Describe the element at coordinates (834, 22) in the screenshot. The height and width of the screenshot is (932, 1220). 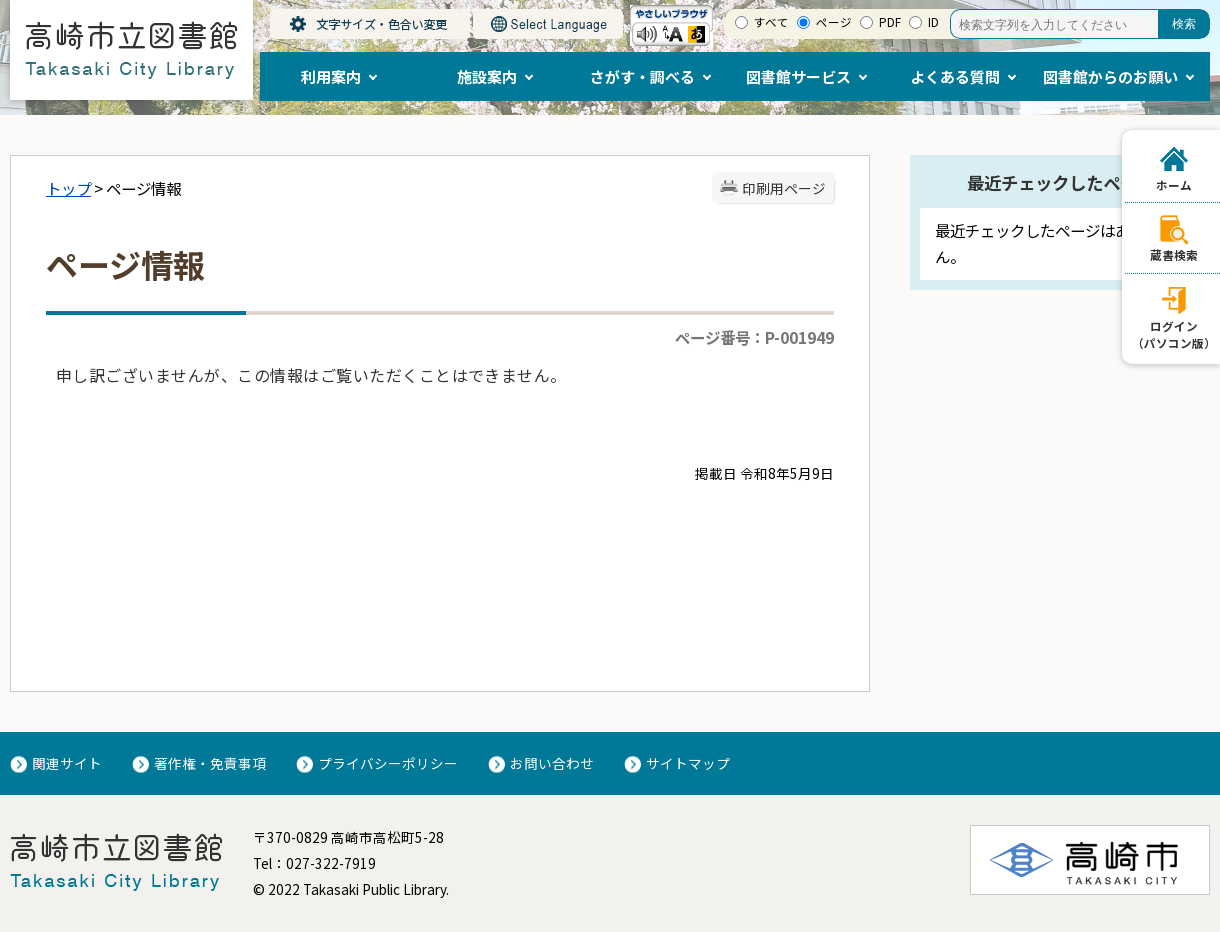
I see `ページ` at that location.